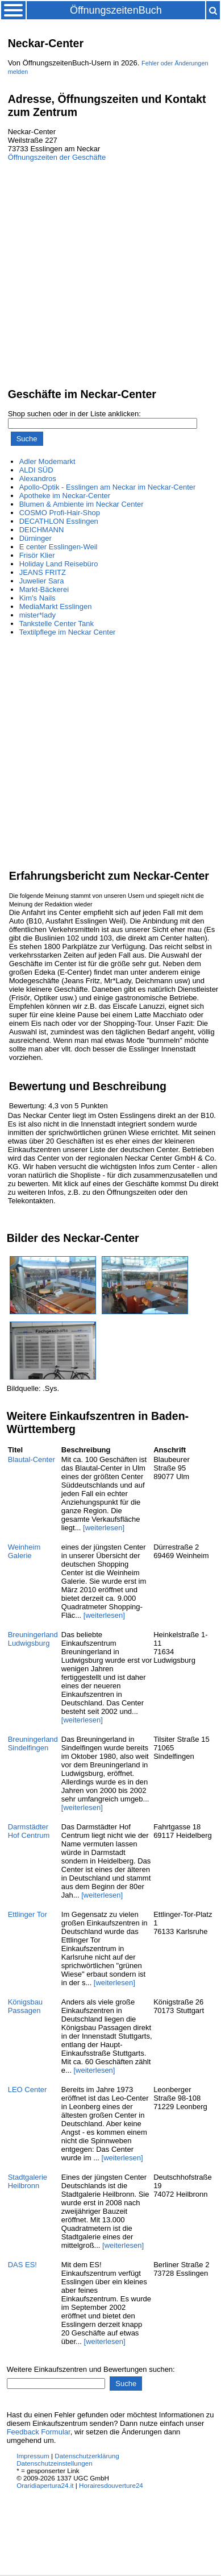  What do you see at coordinates (31, 1459) in the screenshot?
I see `Blautal-Center` at bounding box center [31, 1459].